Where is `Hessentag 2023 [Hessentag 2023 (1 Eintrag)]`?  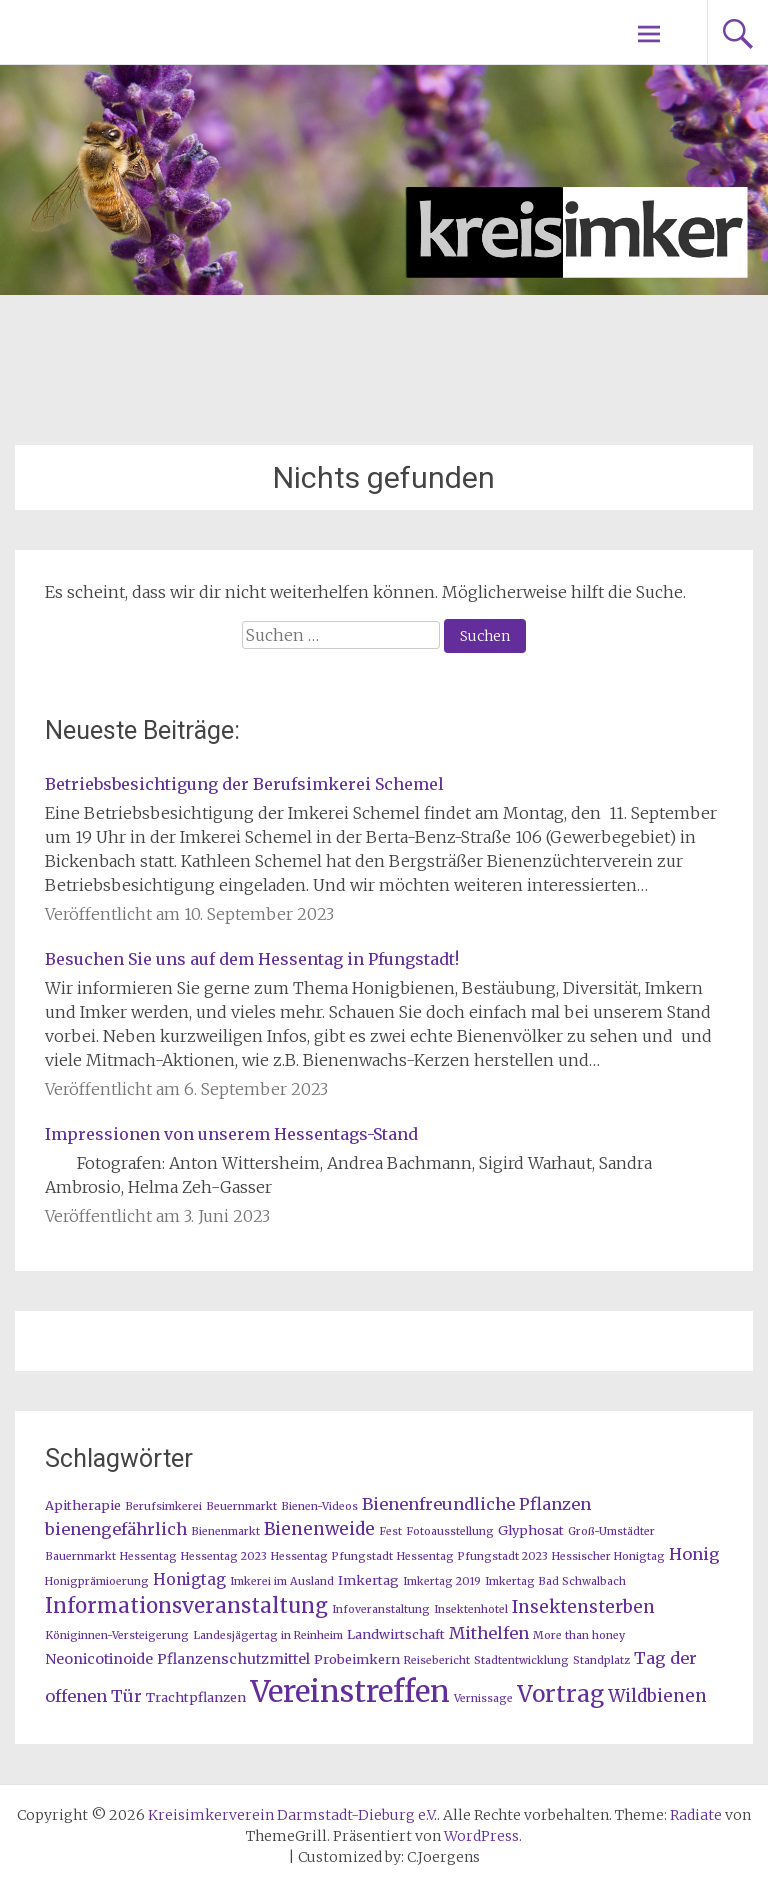
Hessentag 2023 [Hessentag 2023 (1 Eintrag)] is located at coordinates (224, 1556).